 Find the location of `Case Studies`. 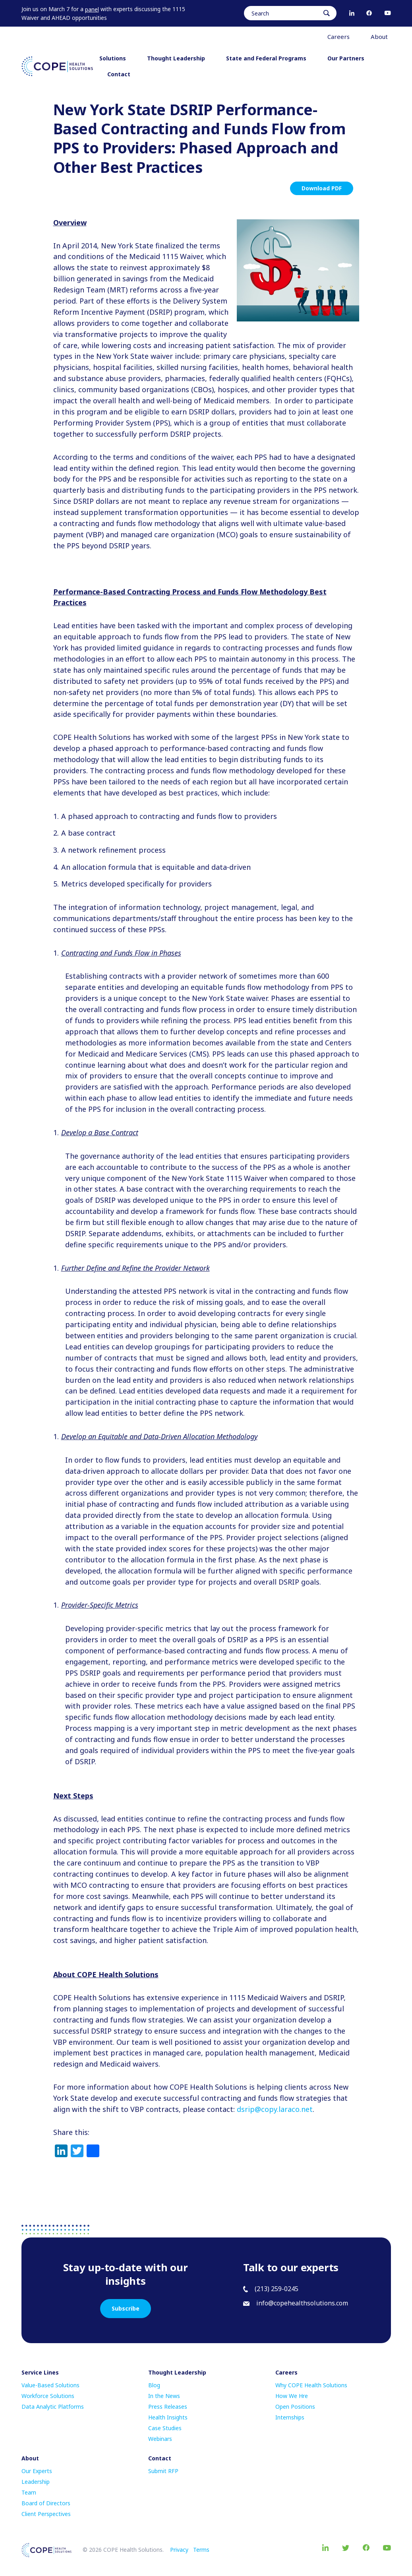

Case Studies is located at coordinates (165, 2428).